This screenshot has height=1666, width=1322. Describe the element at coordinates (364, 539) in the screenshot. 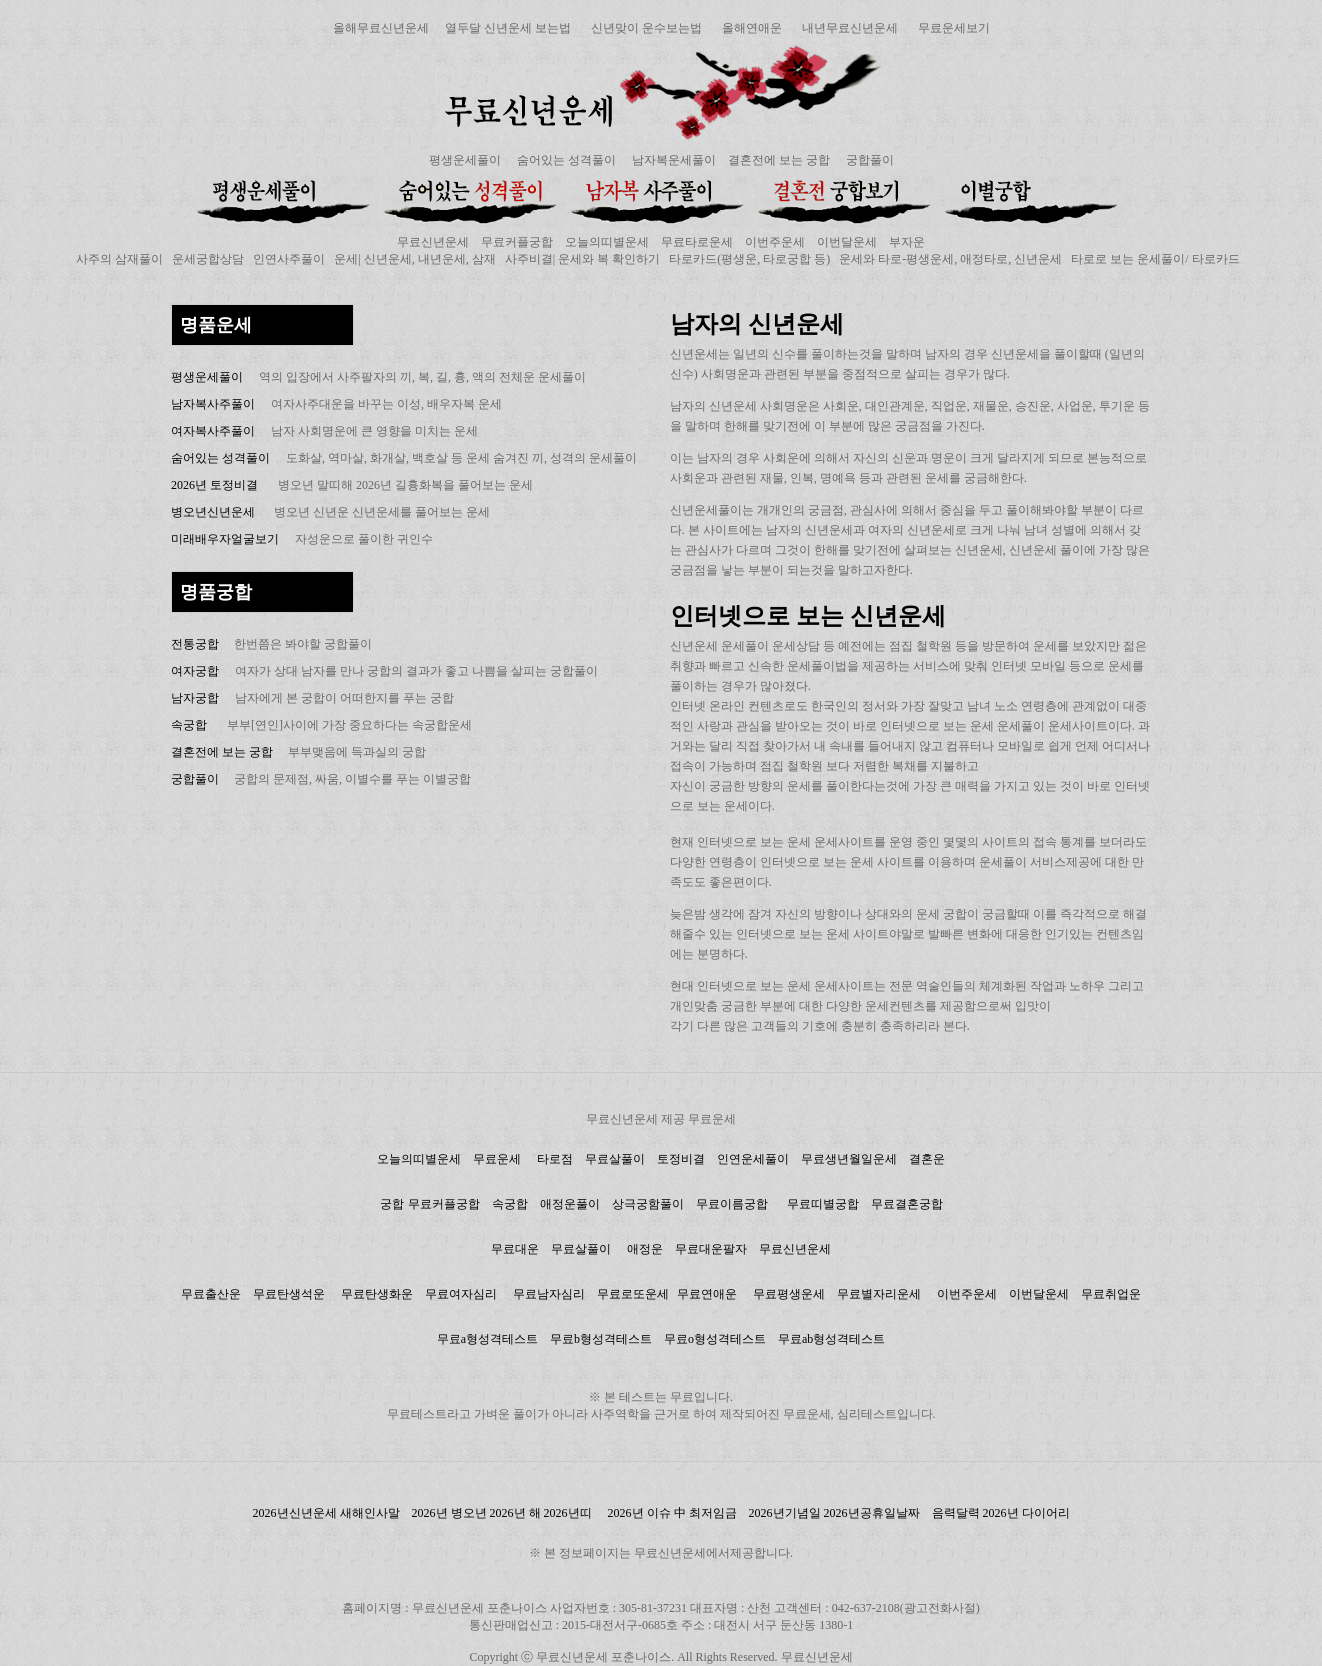

I see `자성운으로 풀이한 귀인수` at that location.